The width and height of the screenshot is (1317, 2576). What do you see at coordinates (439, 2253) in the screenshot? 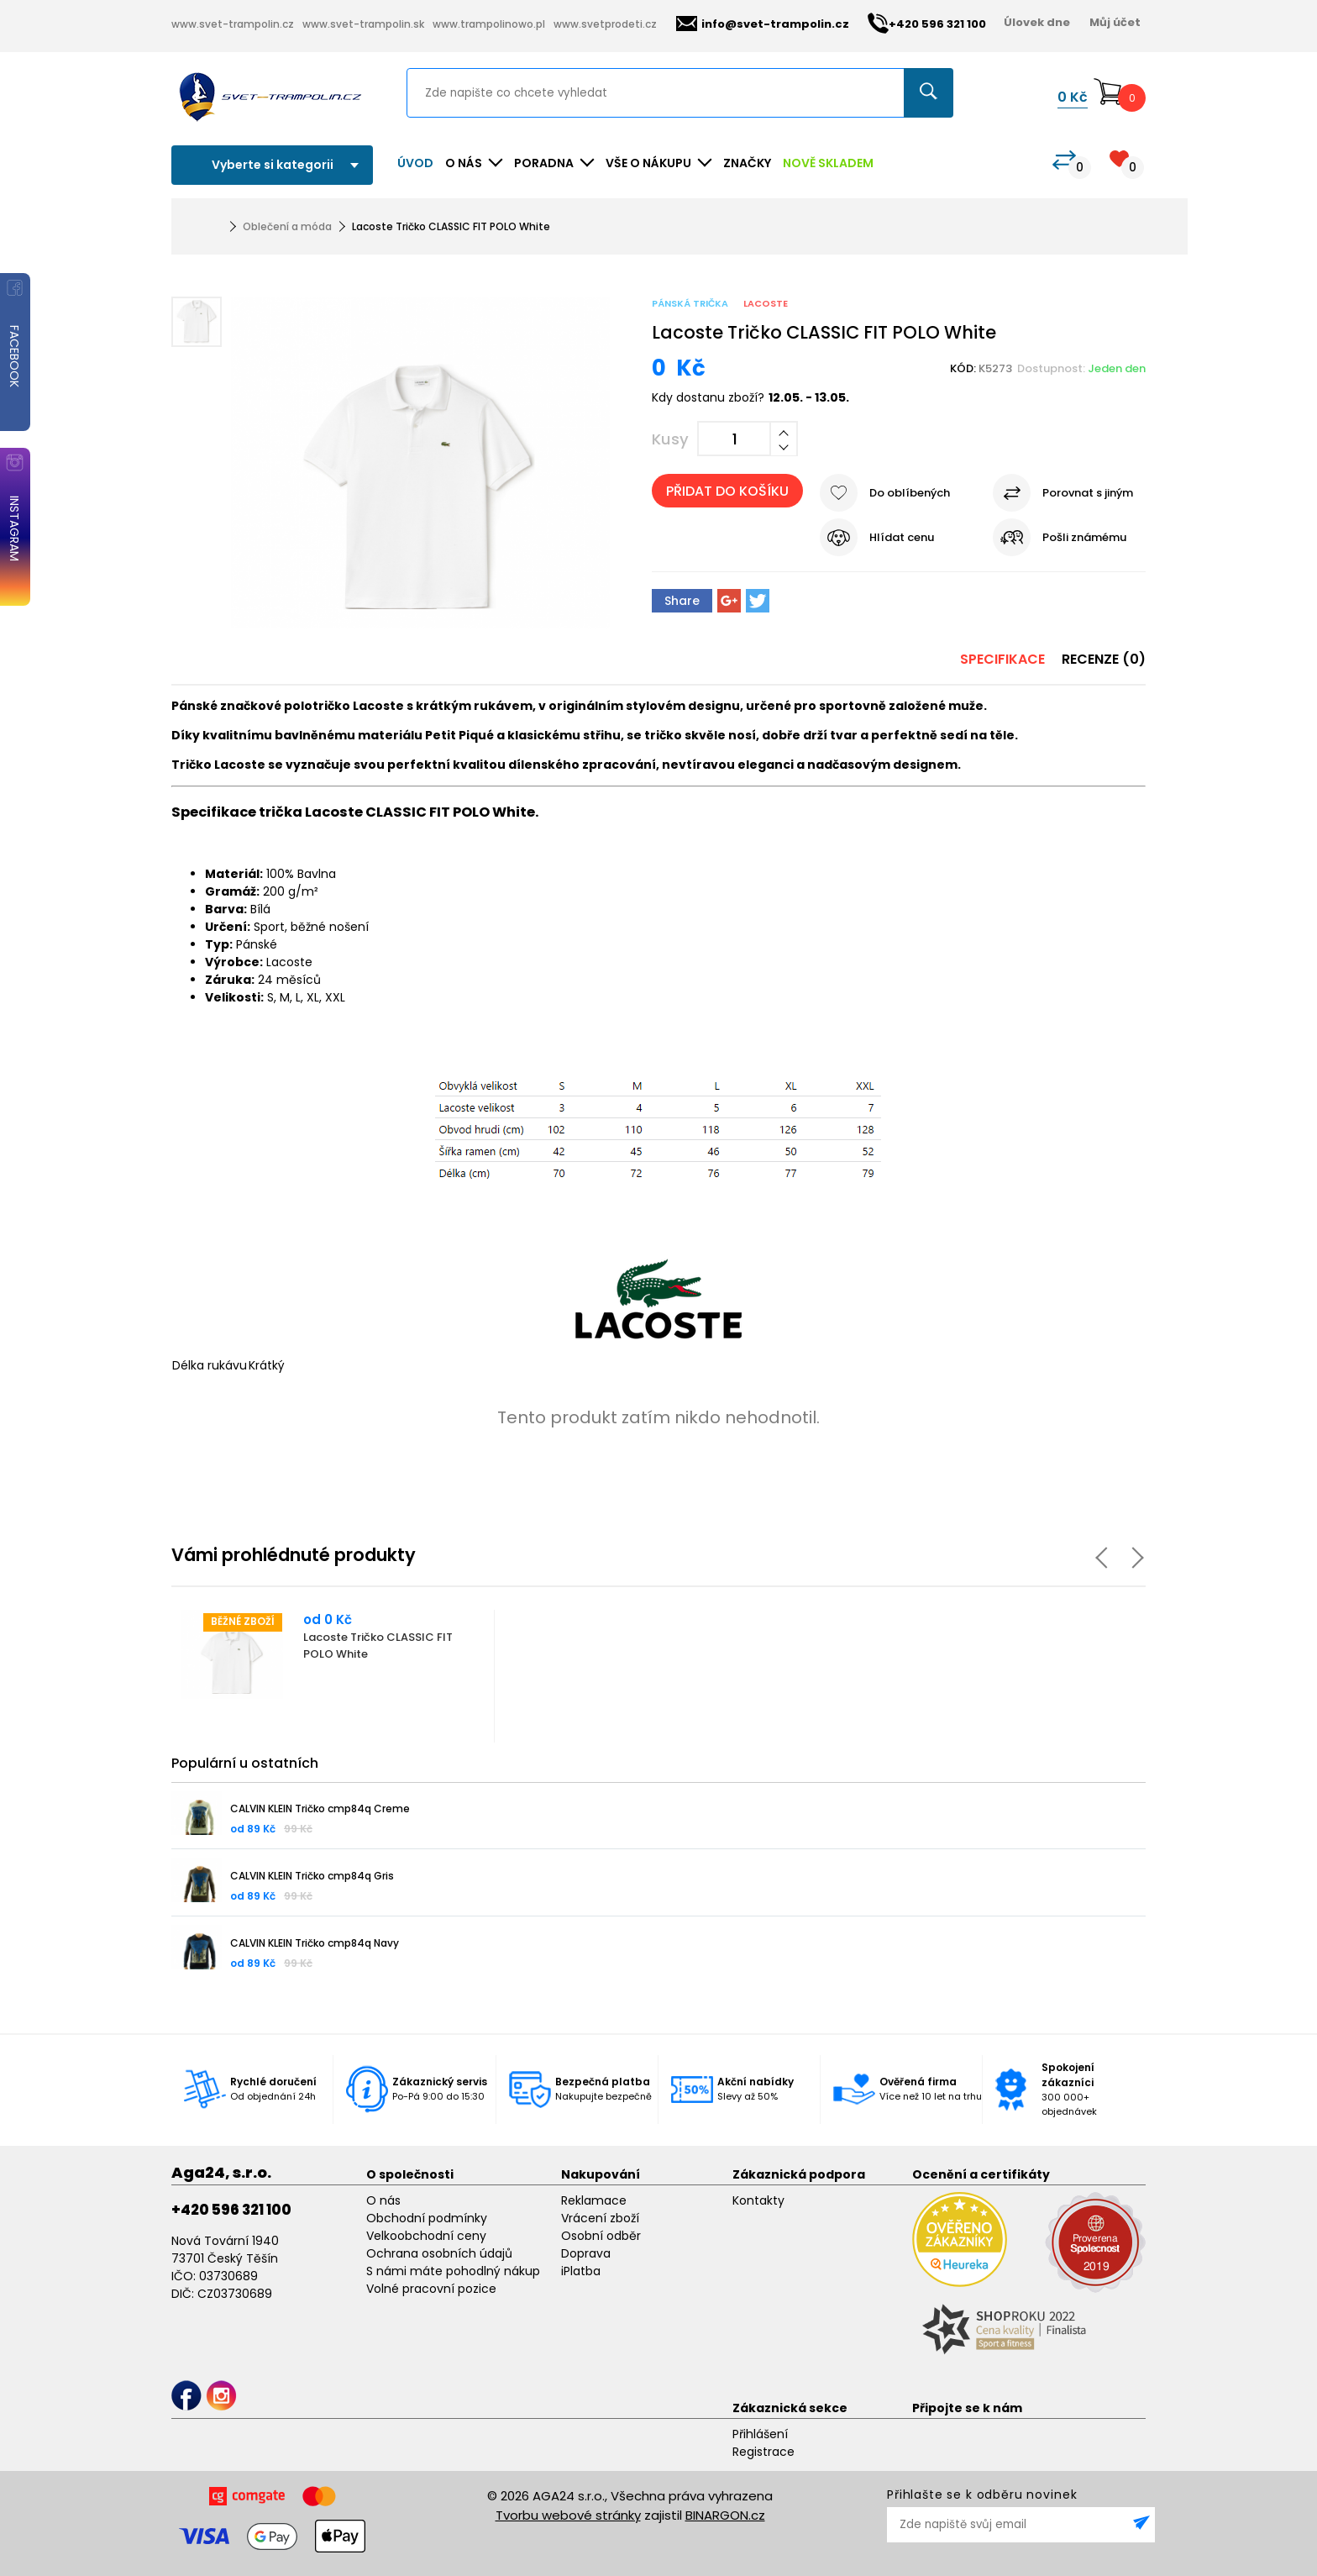
I see `Ochrana osobních údajů` at bounding box center [439, 2253].